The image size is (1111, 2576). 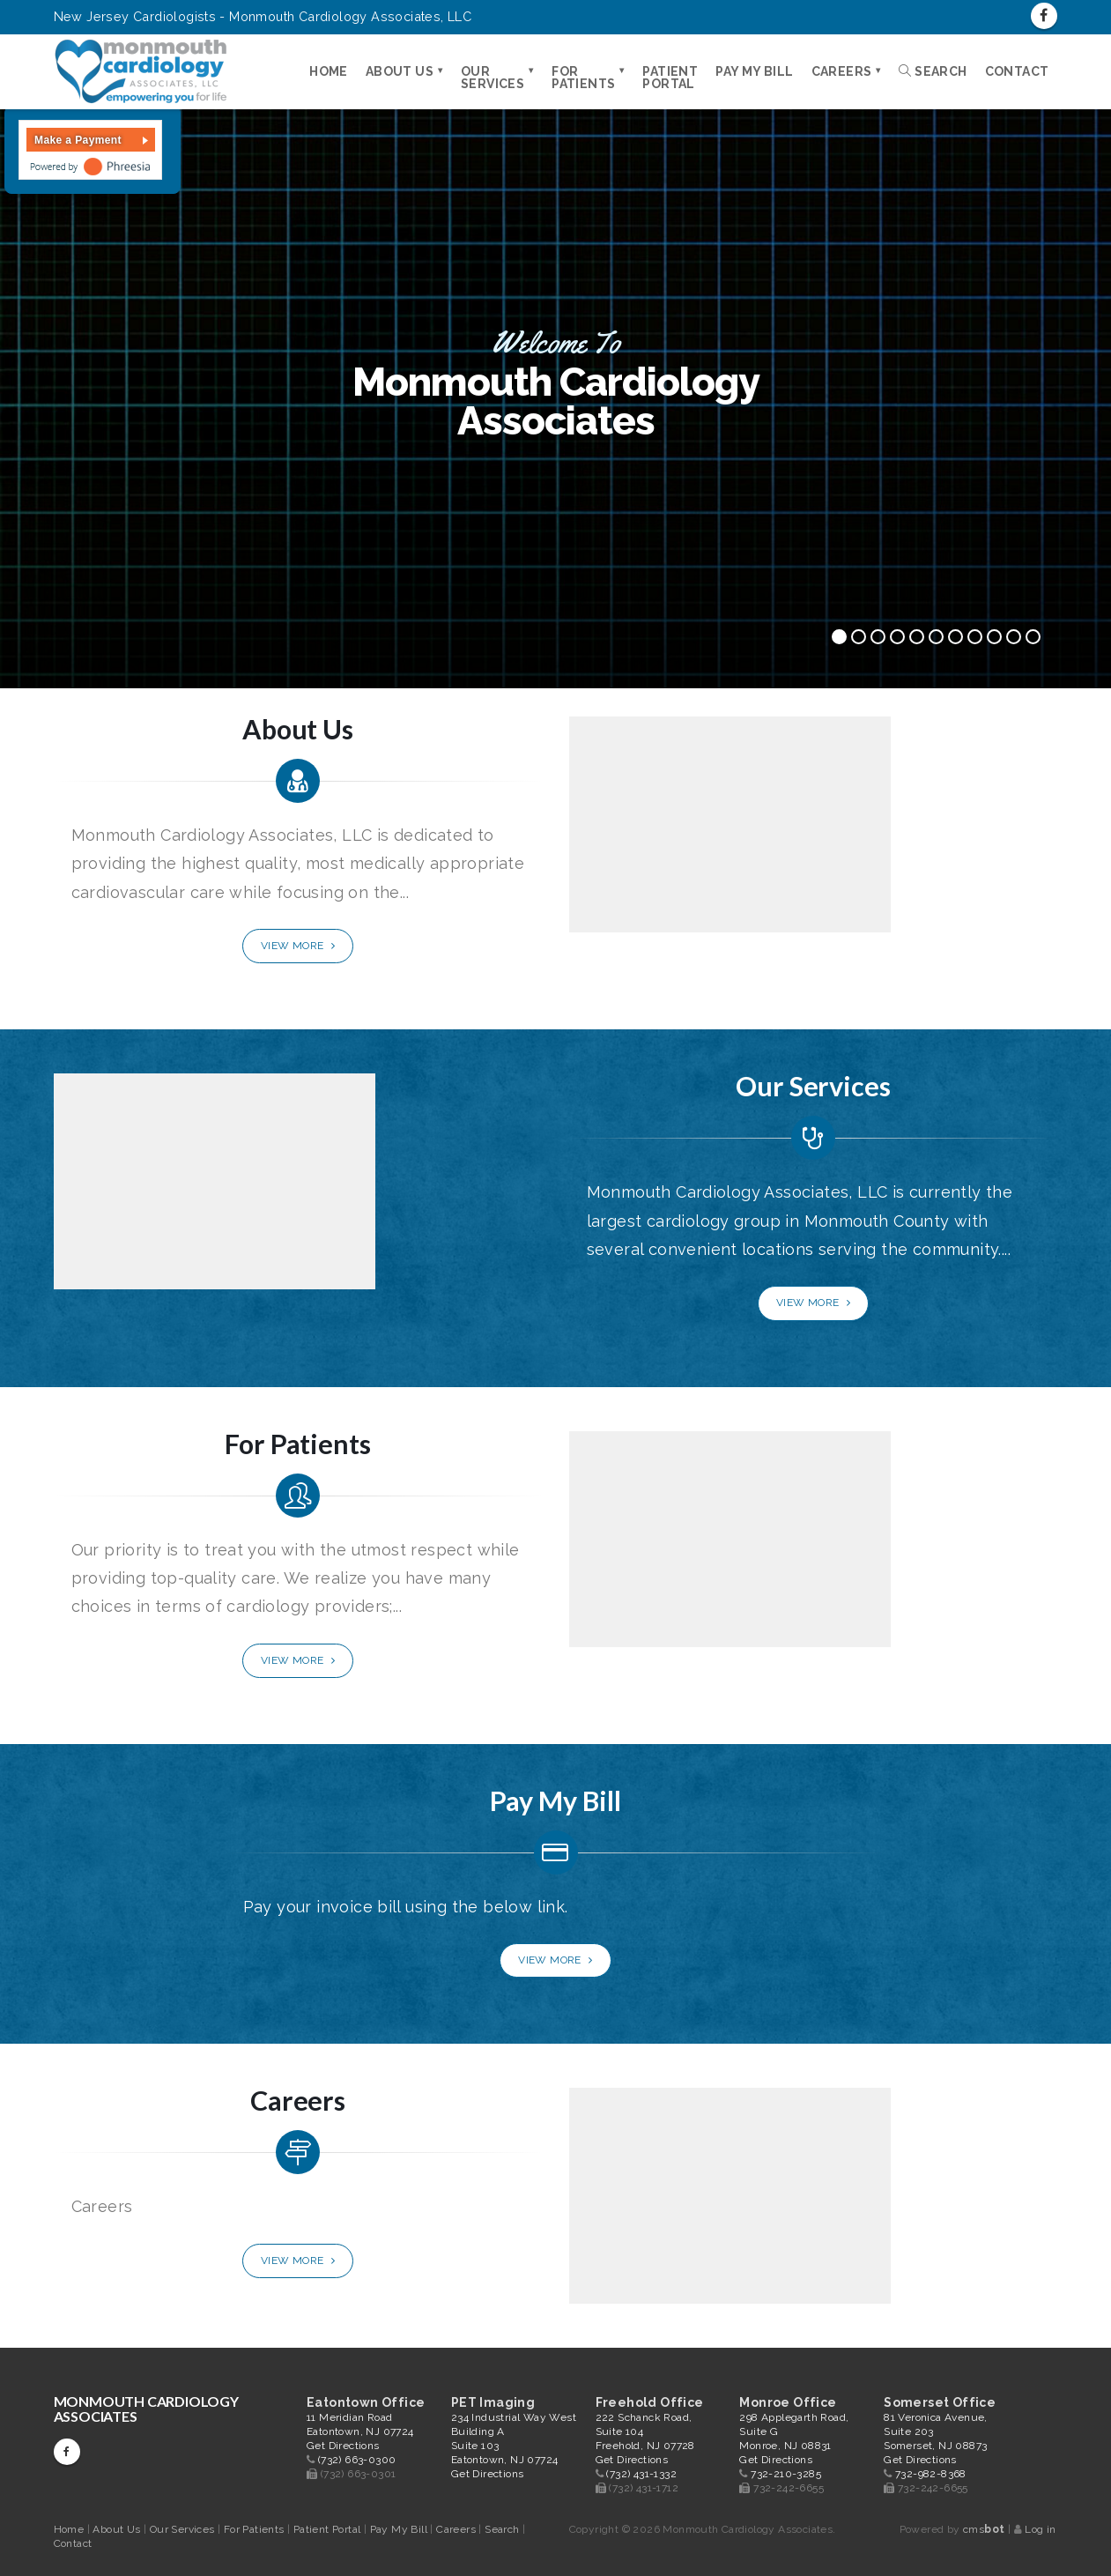 I want to click on 732-210-3285, so click(x=786, y=2474).